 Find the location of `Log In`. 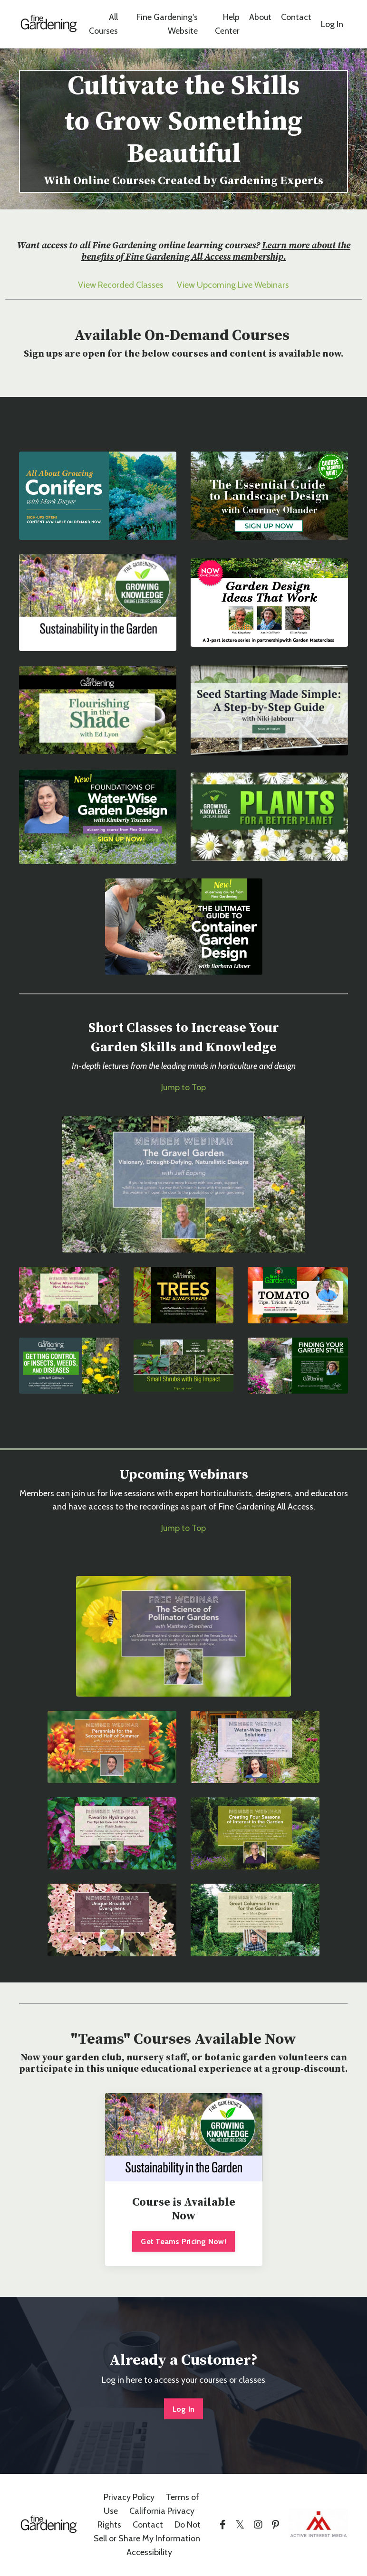

Log In is located at coordinates (332, 24).